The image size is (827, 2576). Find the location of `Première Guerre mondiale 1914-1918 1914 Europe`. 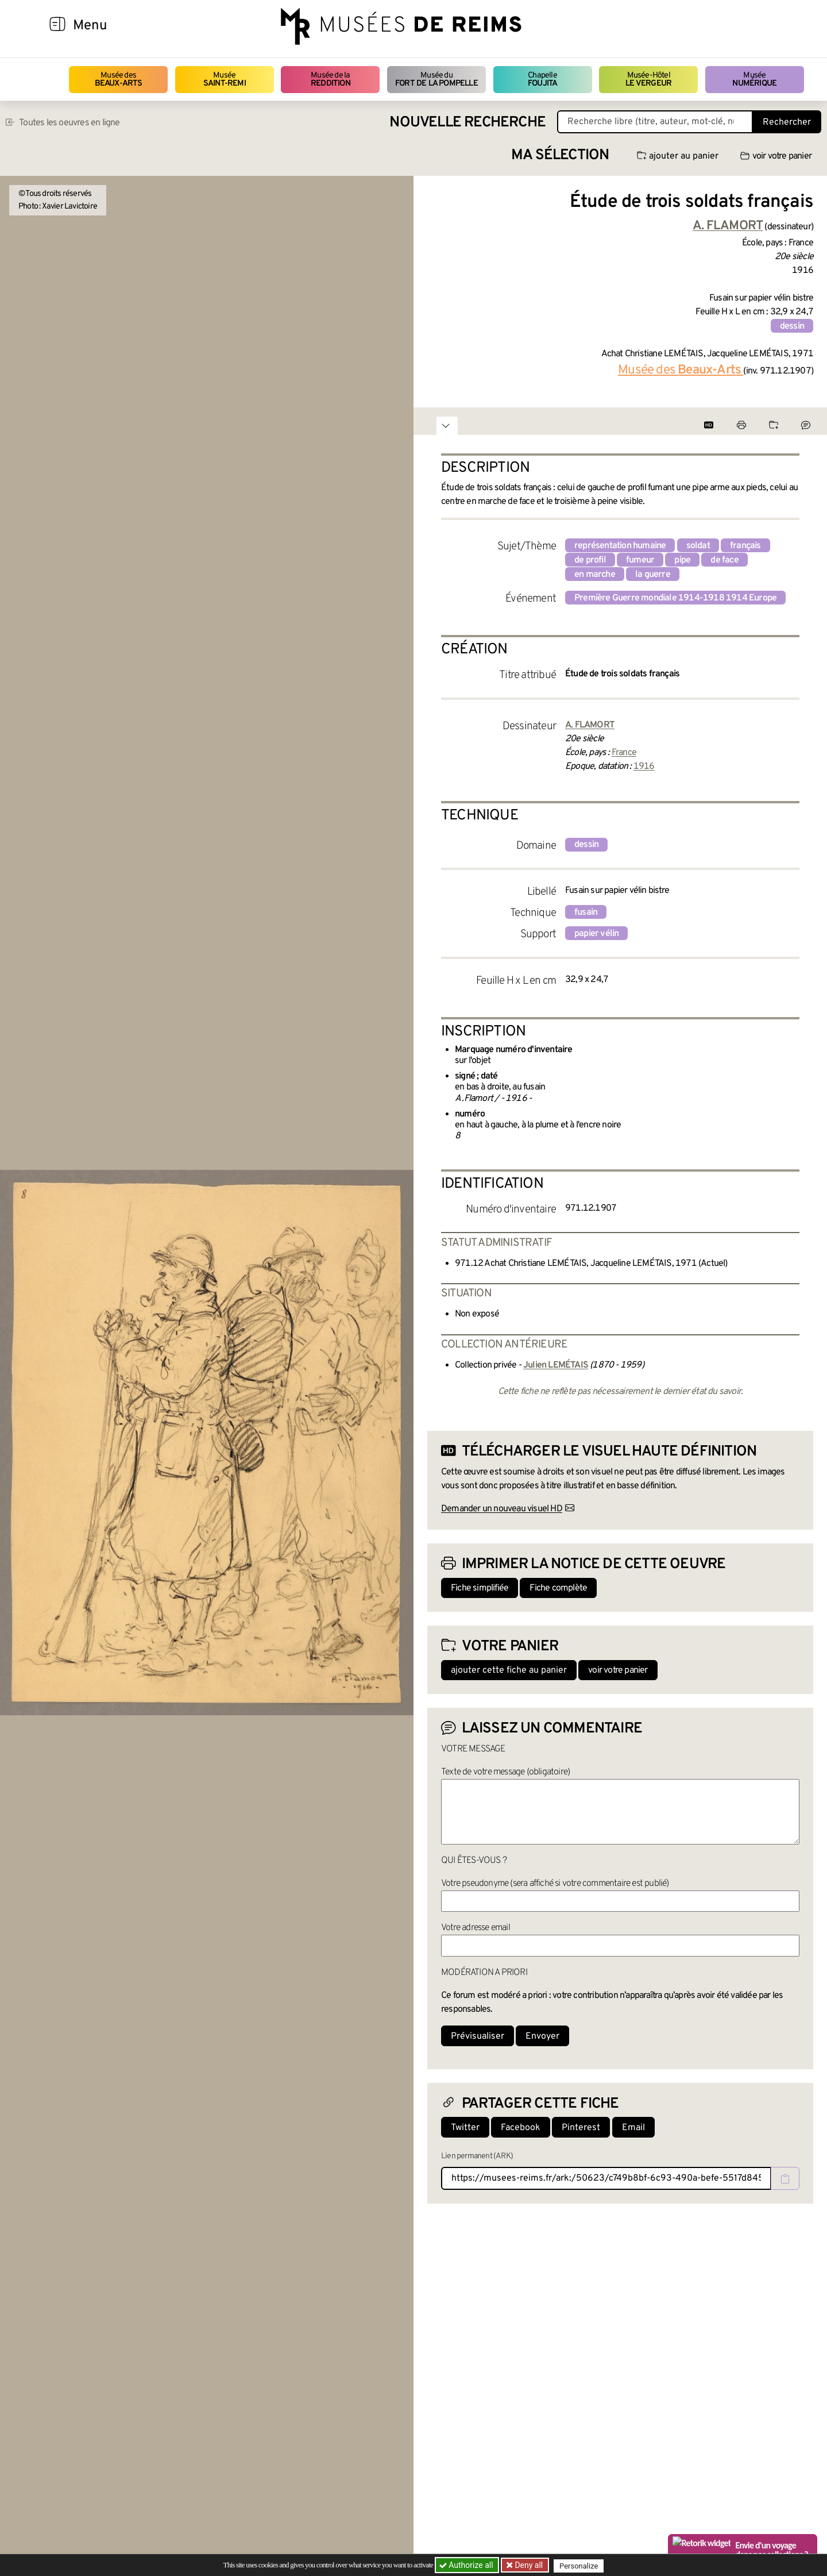

Première Guerre mondiale 1914-1918 1914 Europe is located at coordinates (675, 598).